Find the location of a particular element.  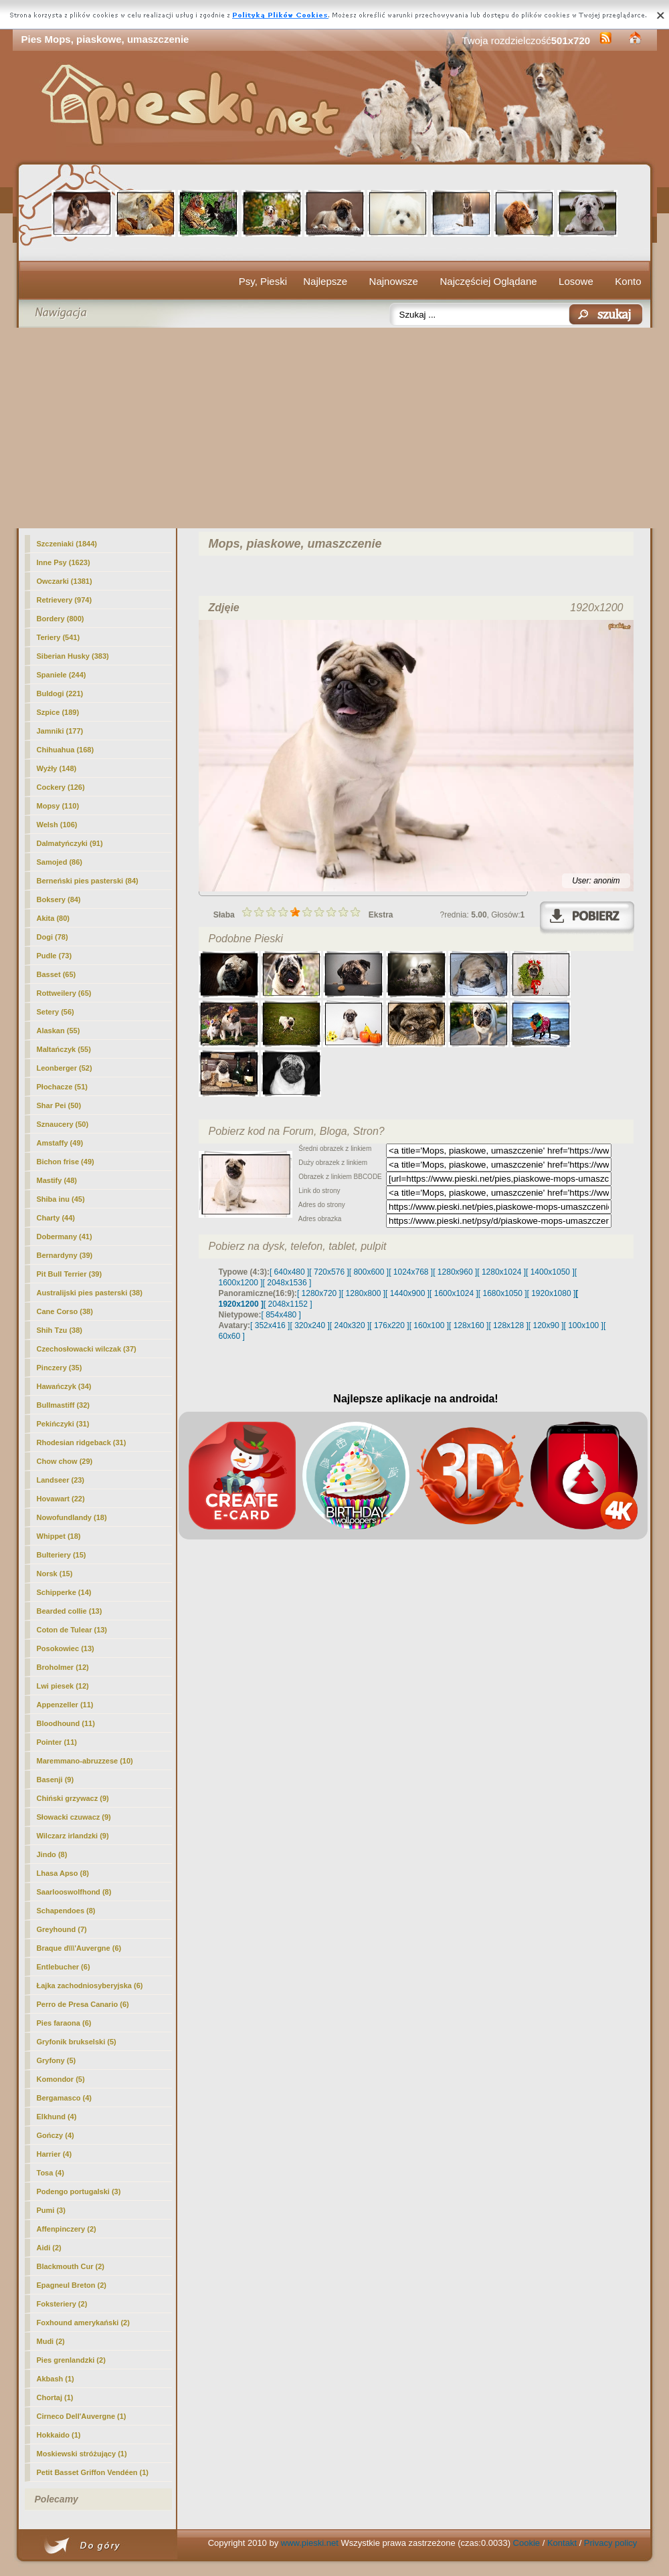

Gończy (4) is located at coordinates (55, 2135).